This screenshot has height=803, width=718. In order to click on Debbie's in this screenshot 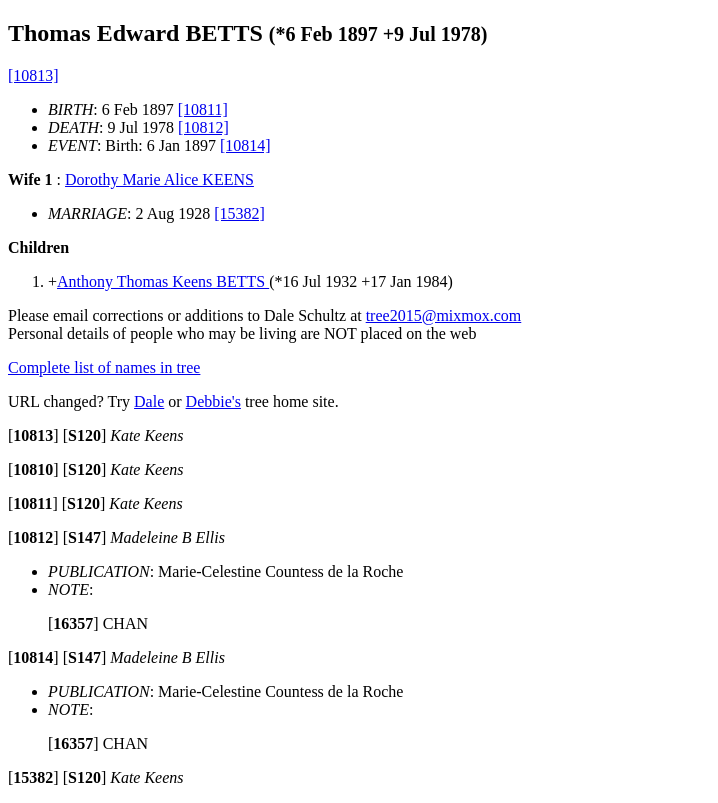, I will do `click(213, 401)`.